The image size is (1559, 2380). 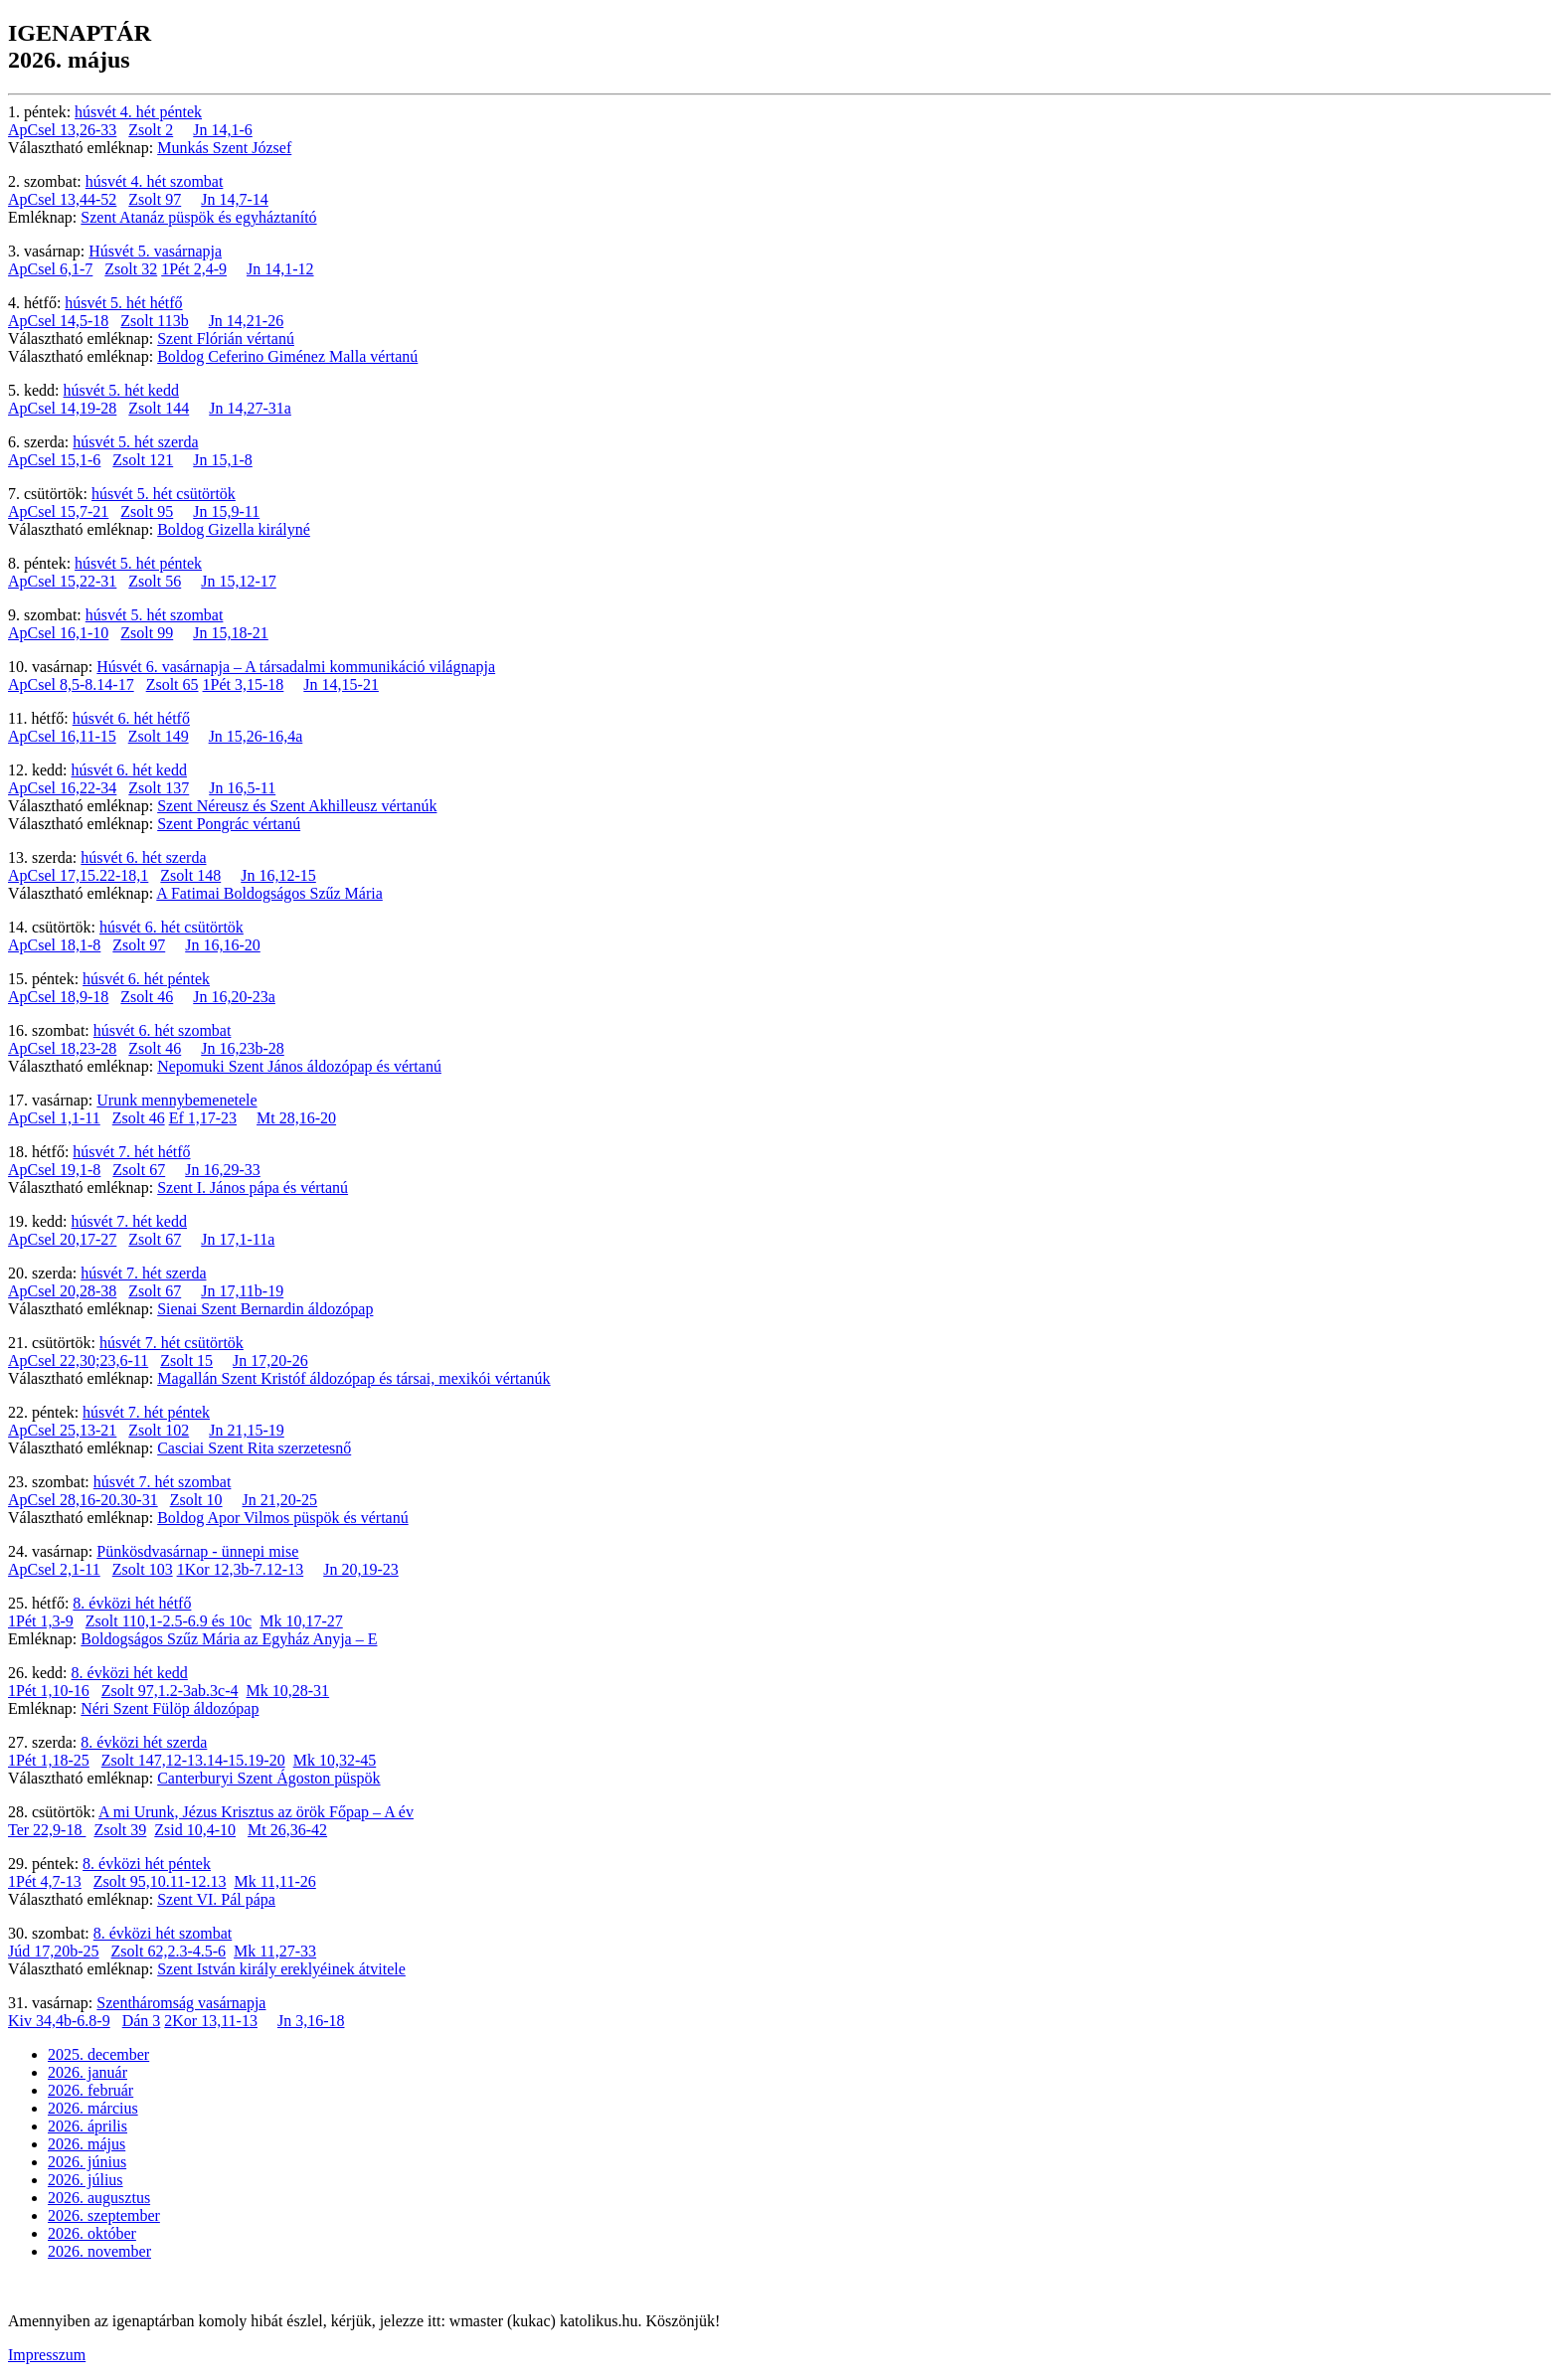 I want to click on Mk 11,11-26, so click(x=274, y=1881).